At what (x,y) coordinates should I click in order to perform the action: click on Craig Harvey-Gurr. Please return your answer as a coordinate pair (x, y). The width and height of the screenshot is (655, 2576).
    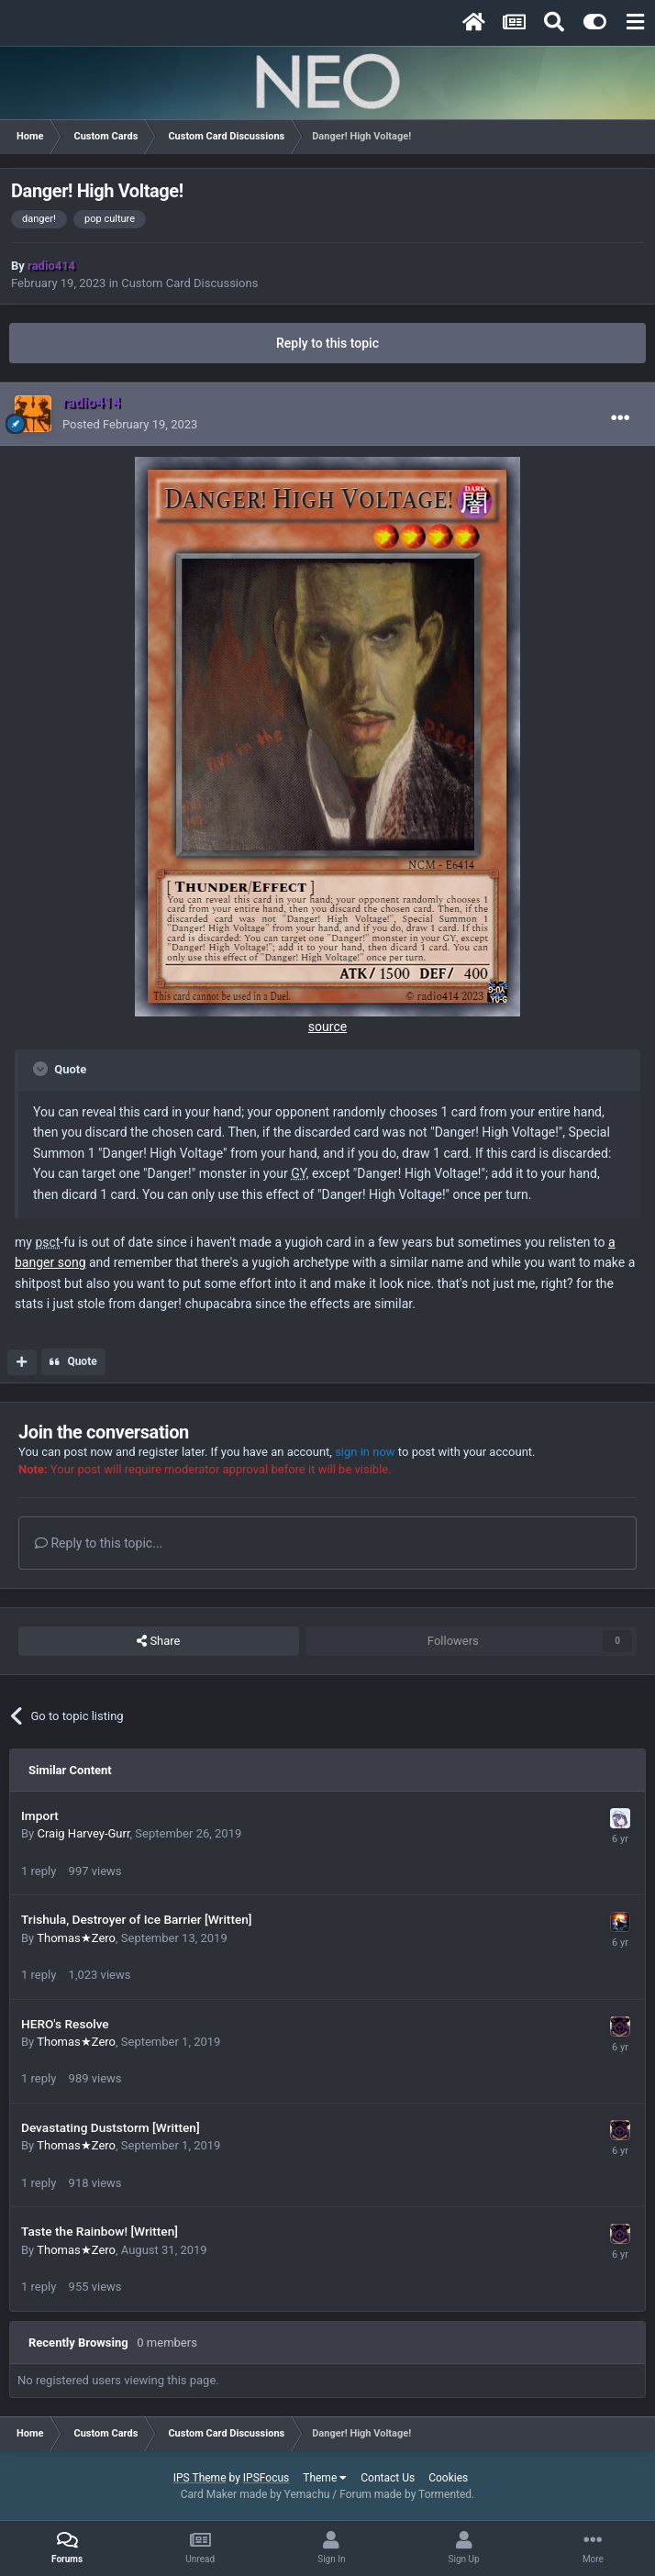
    Looking at the image, I should click on (83, 1833).